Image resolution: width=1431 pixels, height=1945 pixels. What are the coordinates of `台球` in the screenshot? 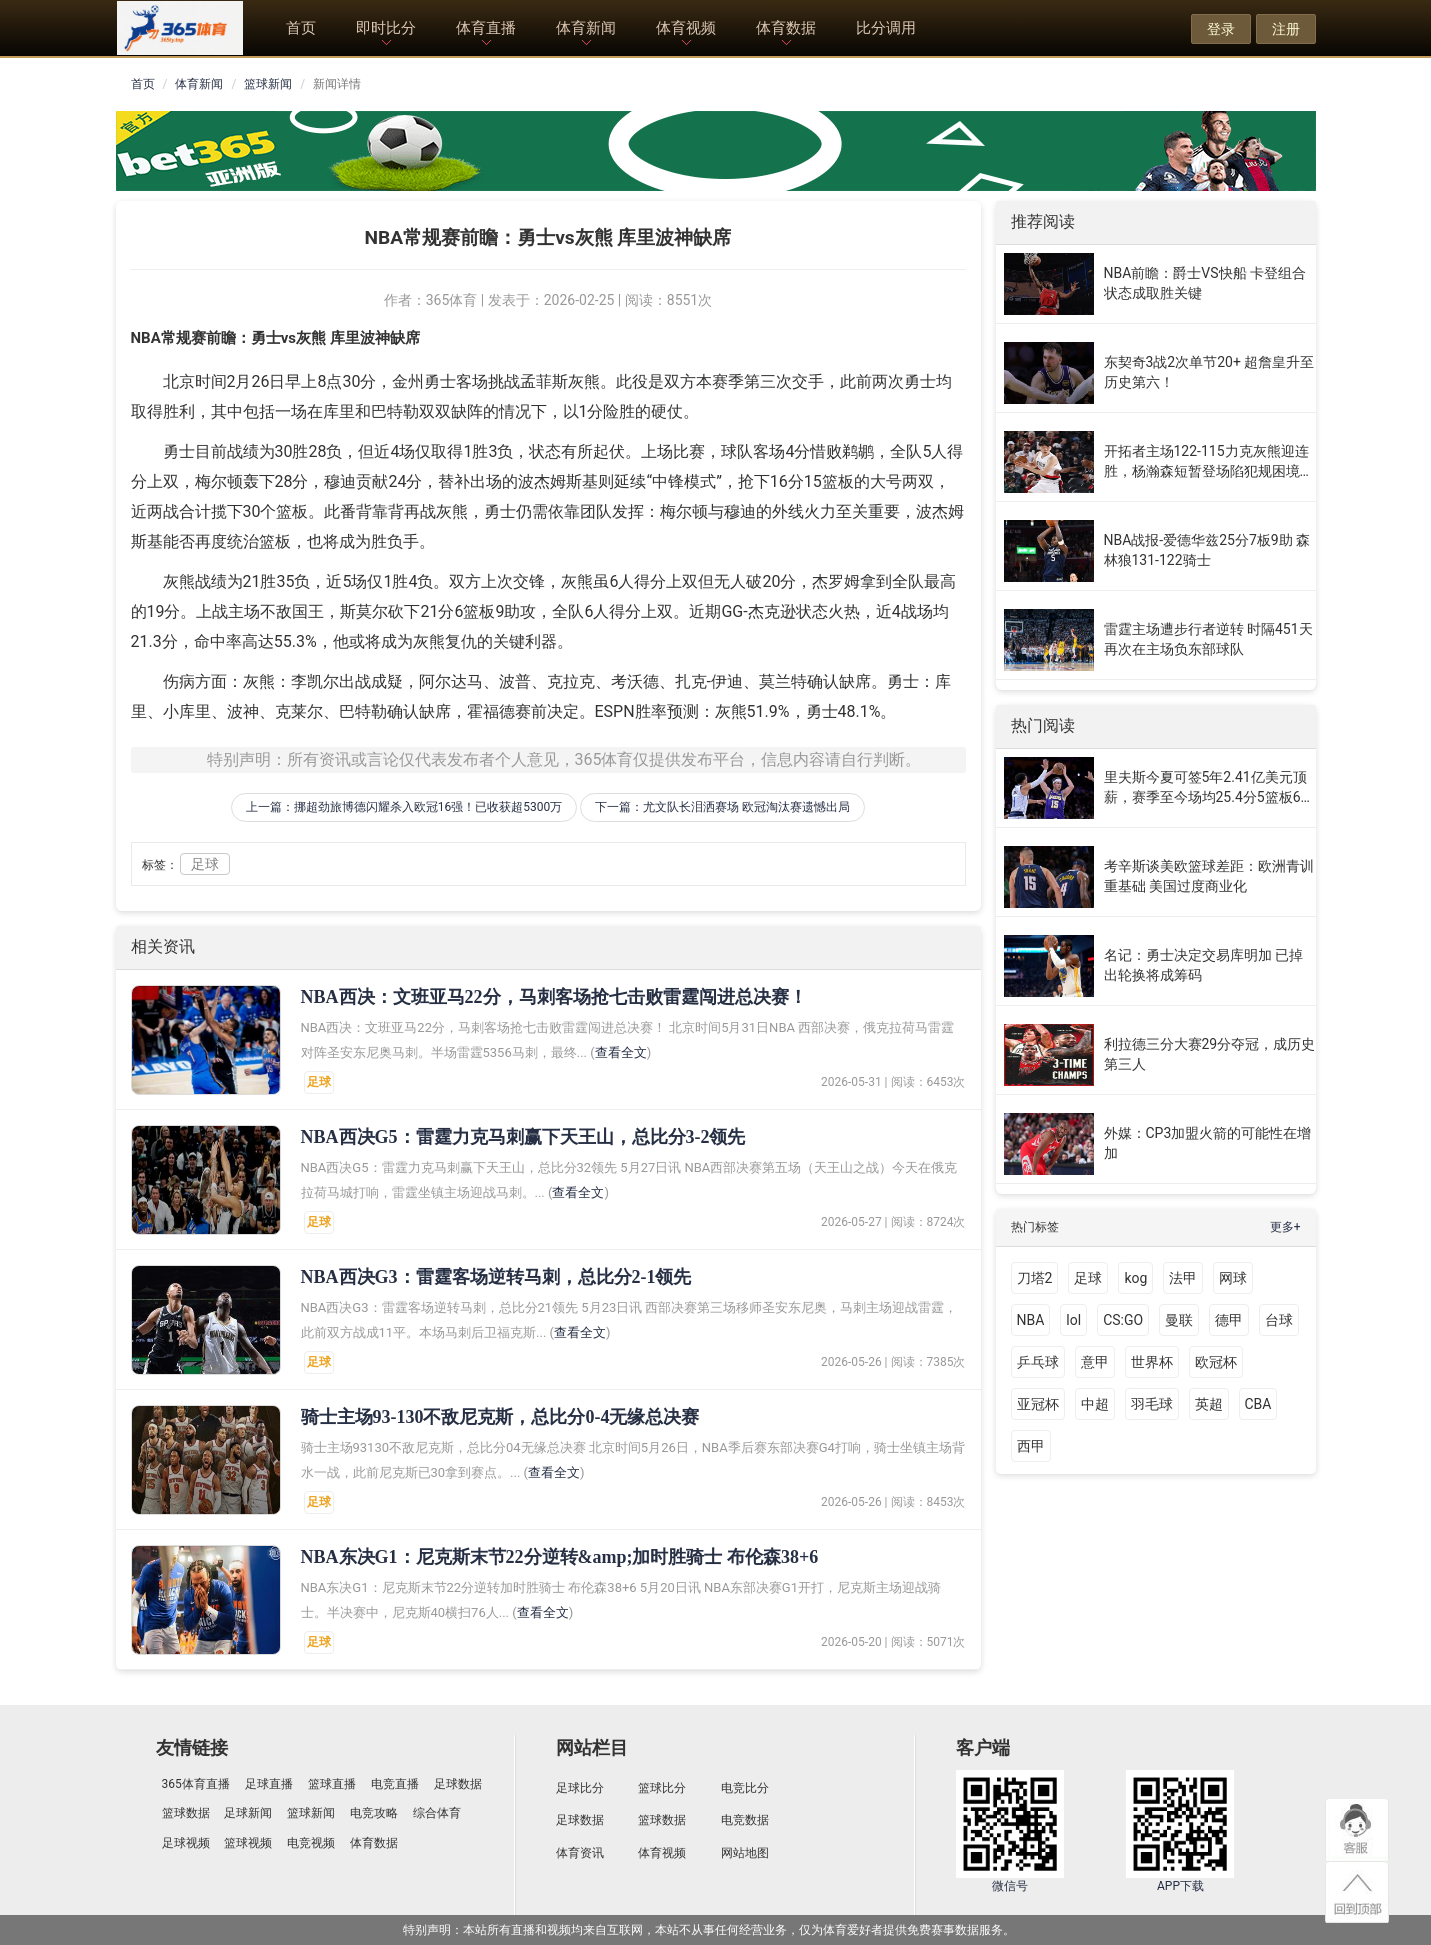 It's located at (1279, 1320).